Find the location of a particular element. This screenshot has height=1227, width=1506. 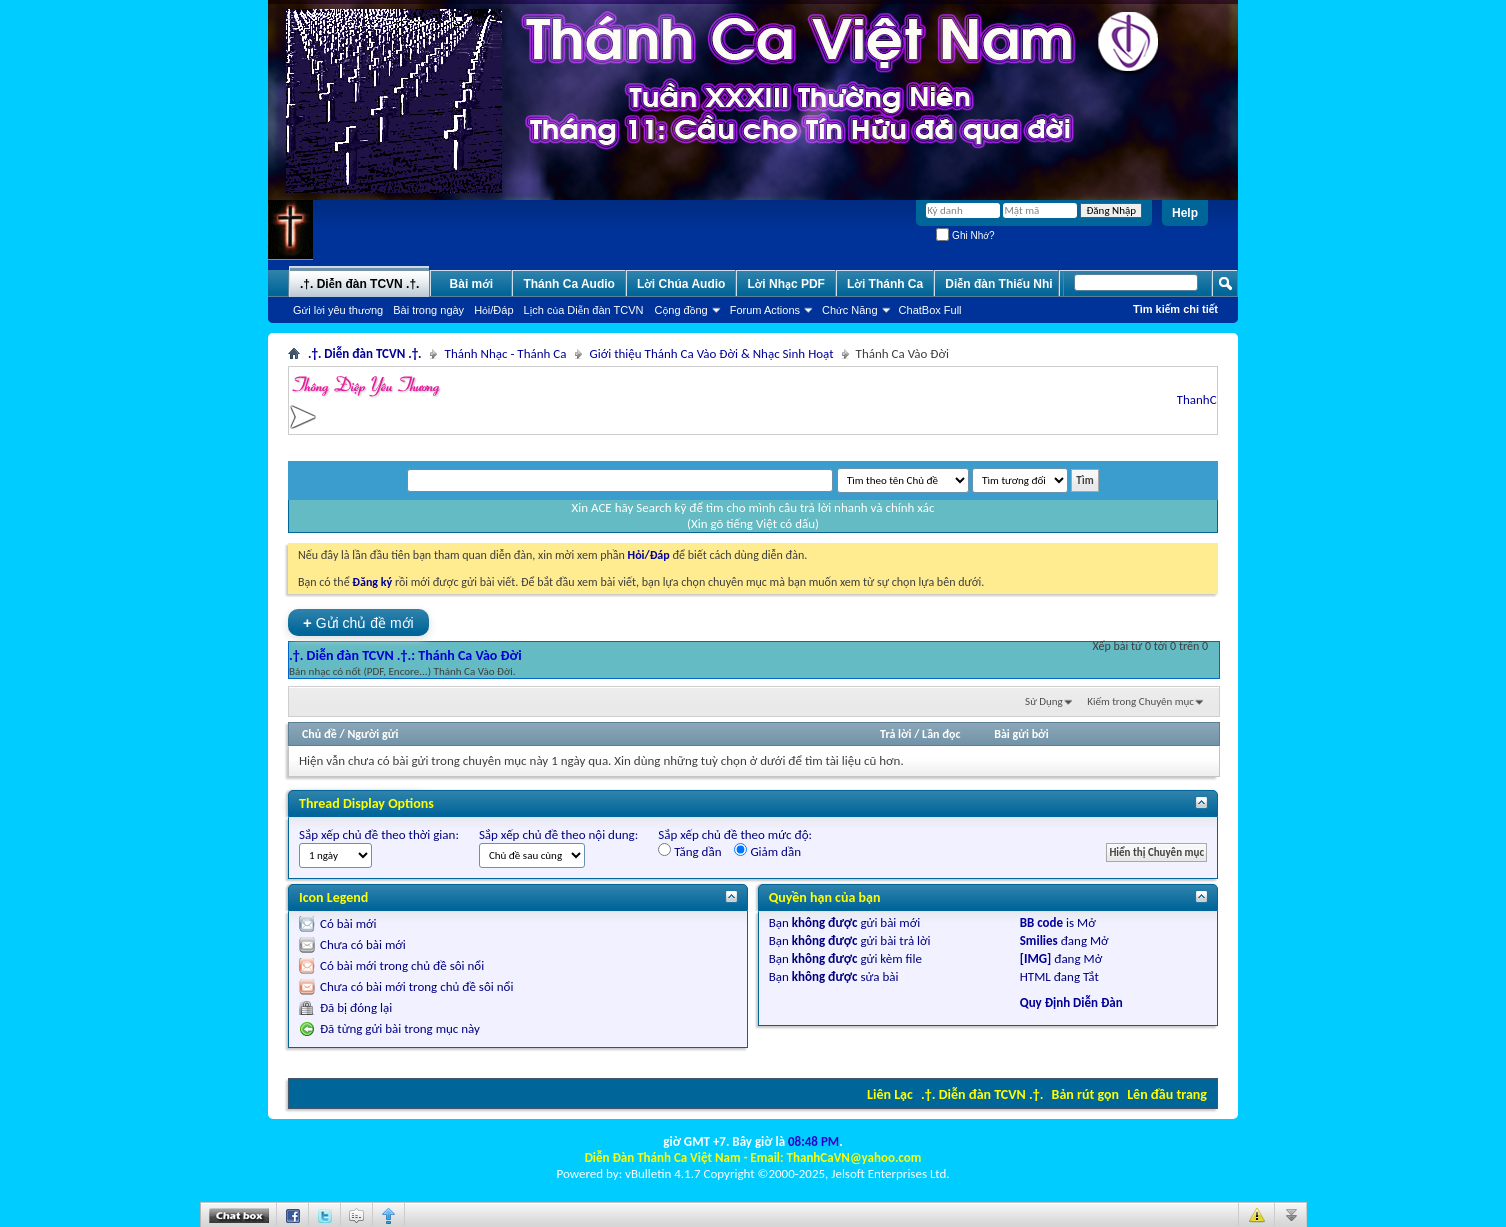

Cộng đồng is located at coordinates (681, 310).